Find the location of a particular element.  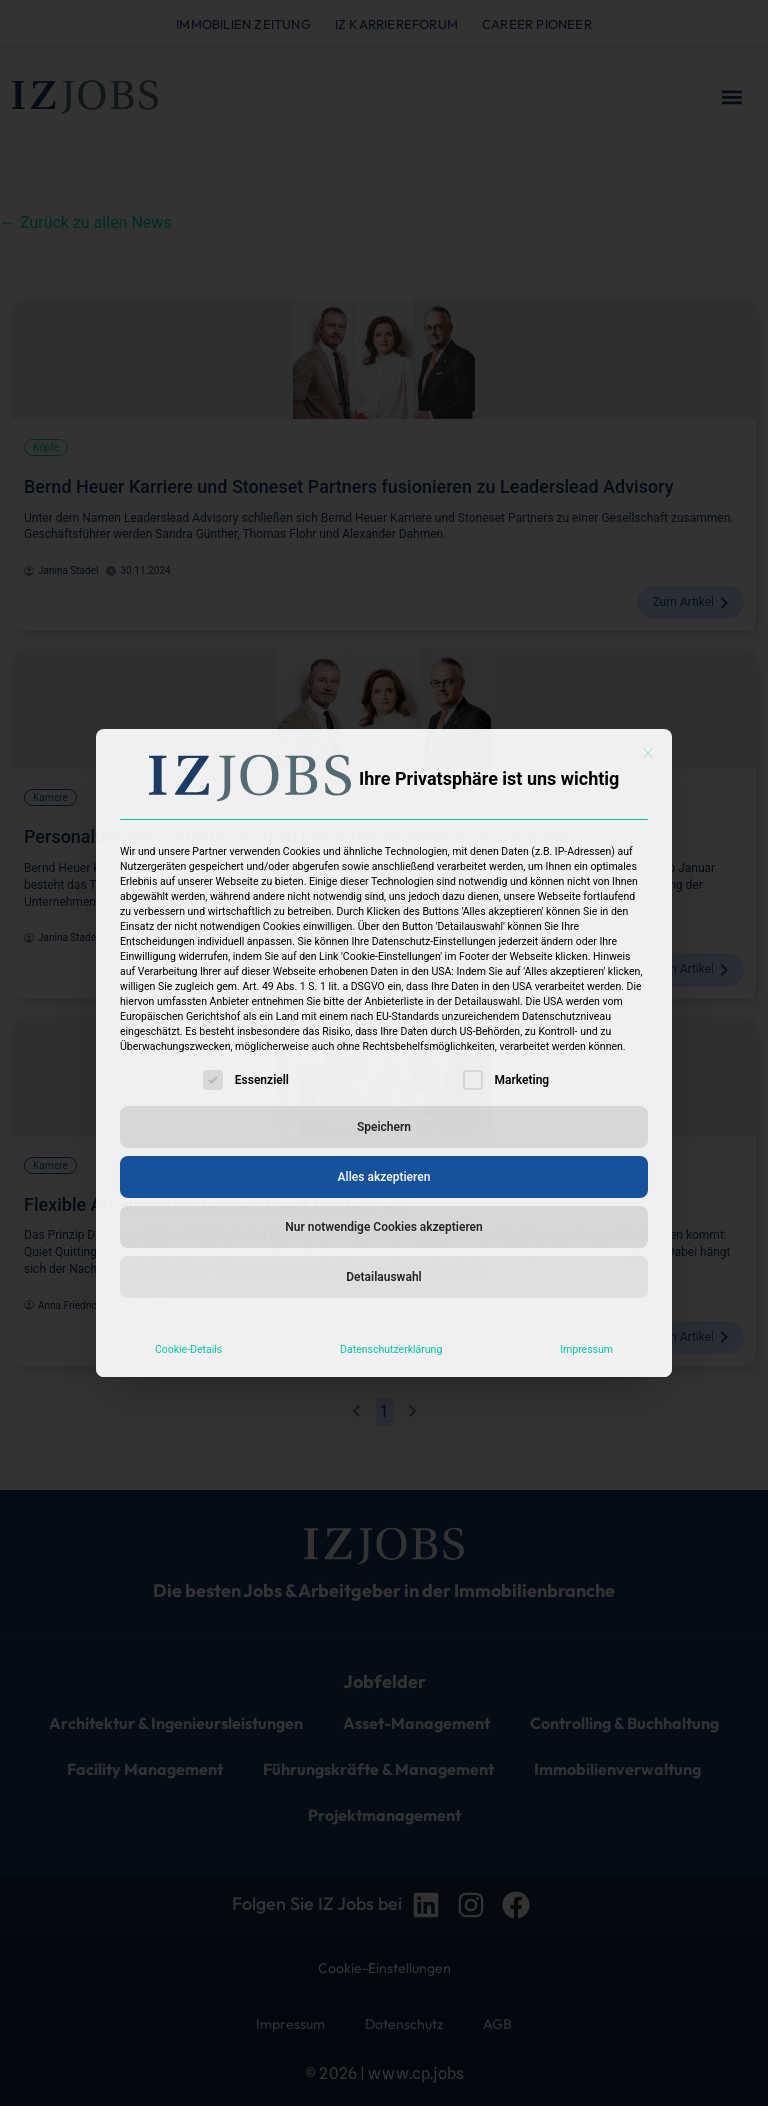

Speichern [button] is located at coordinates (384, 1127).